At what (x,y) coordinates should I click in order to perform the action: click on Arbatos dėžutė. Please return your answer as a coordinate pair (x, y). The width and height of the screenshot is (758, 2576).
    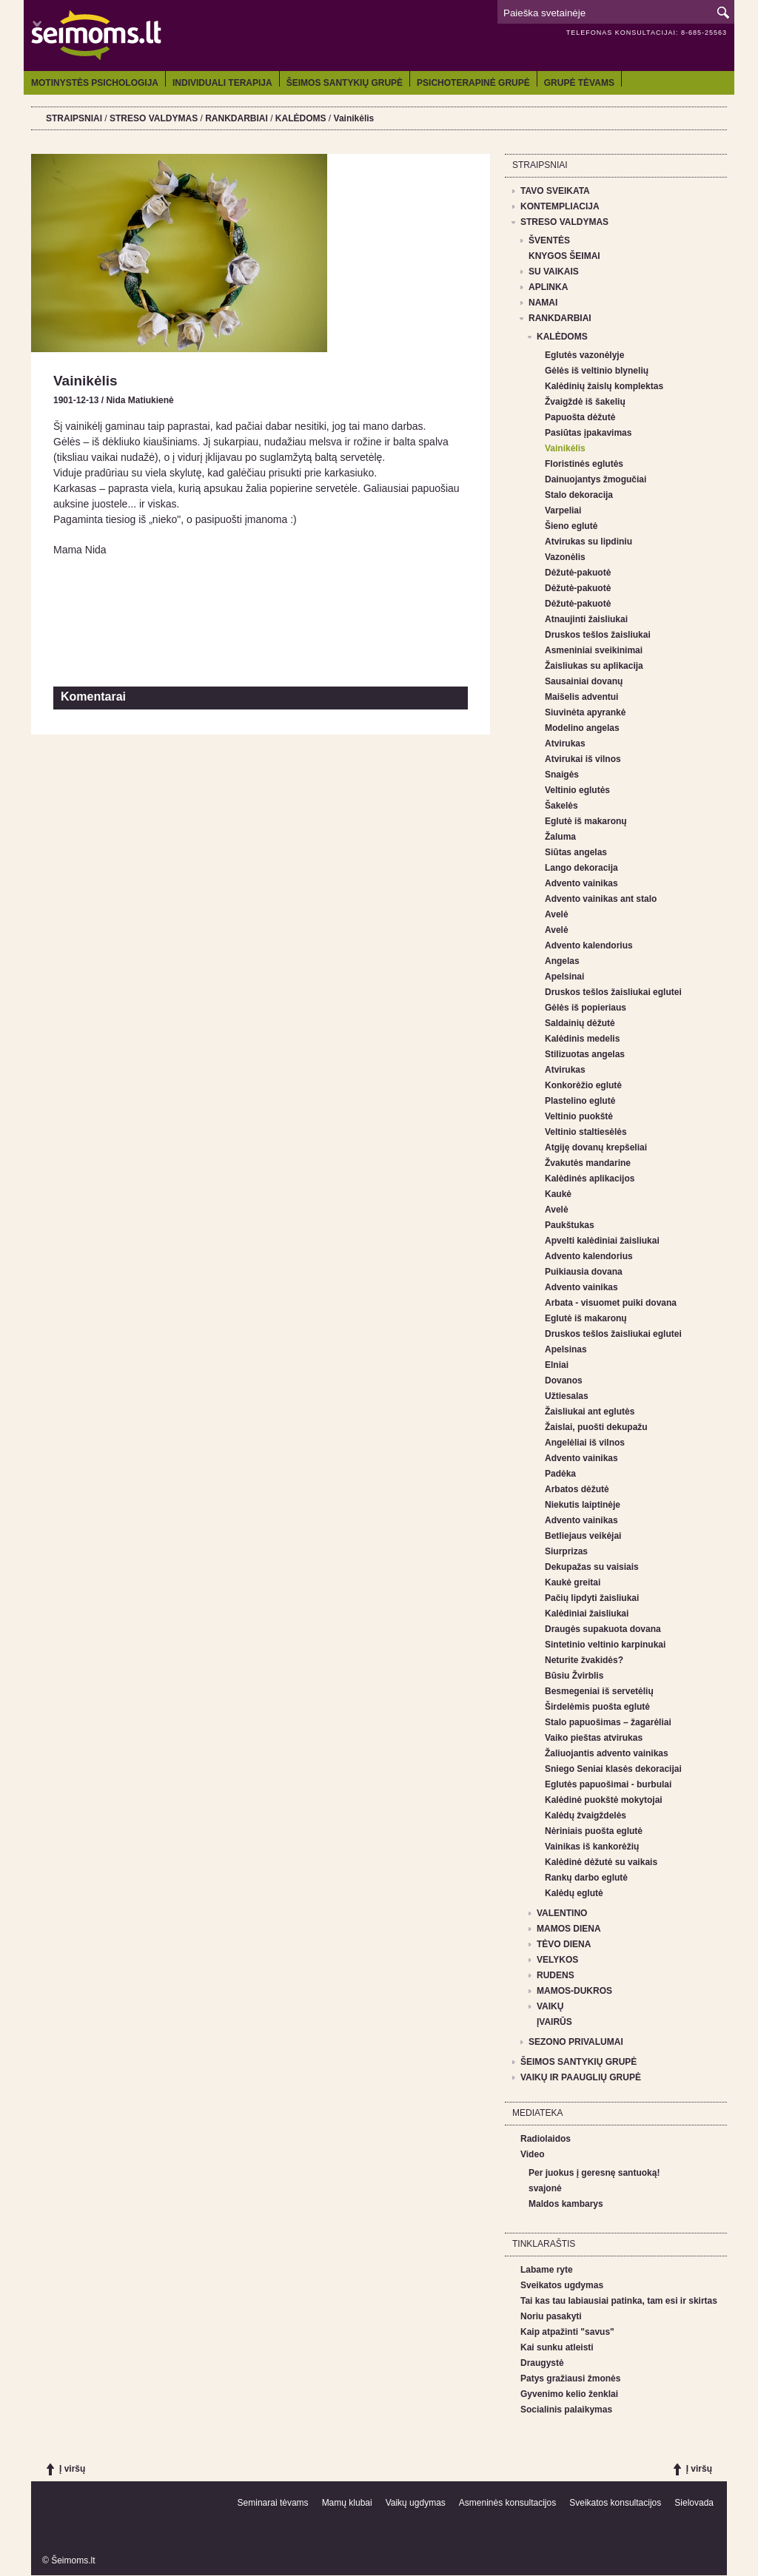
    Looking at the image, I should click on (577, 1489).